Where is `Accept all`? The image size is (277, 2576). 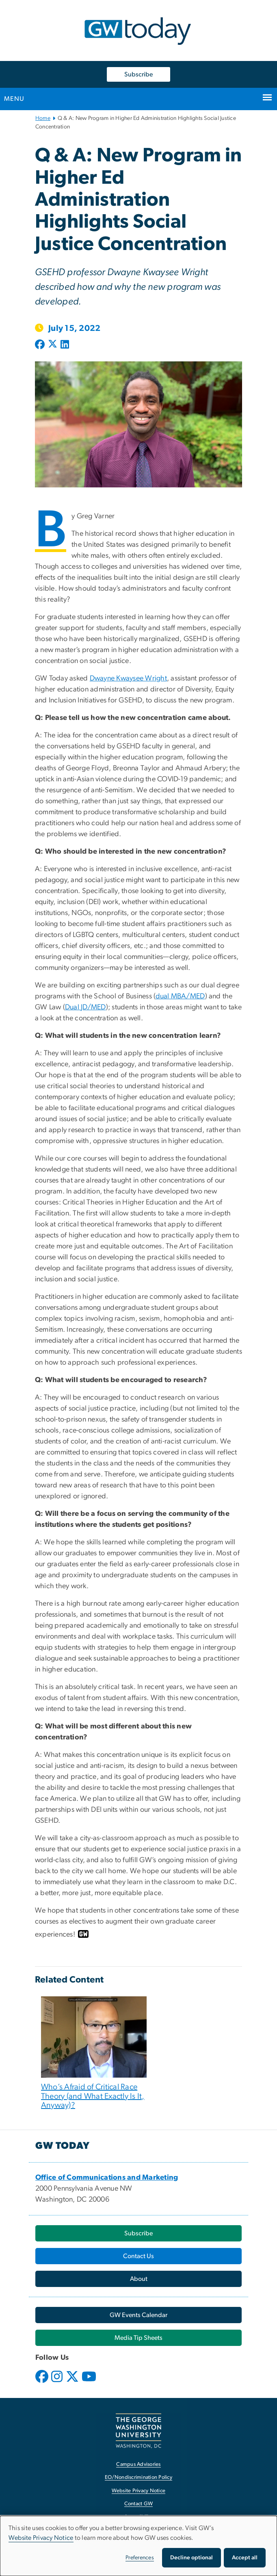 Accept all is located at coordinates (245, 2558).